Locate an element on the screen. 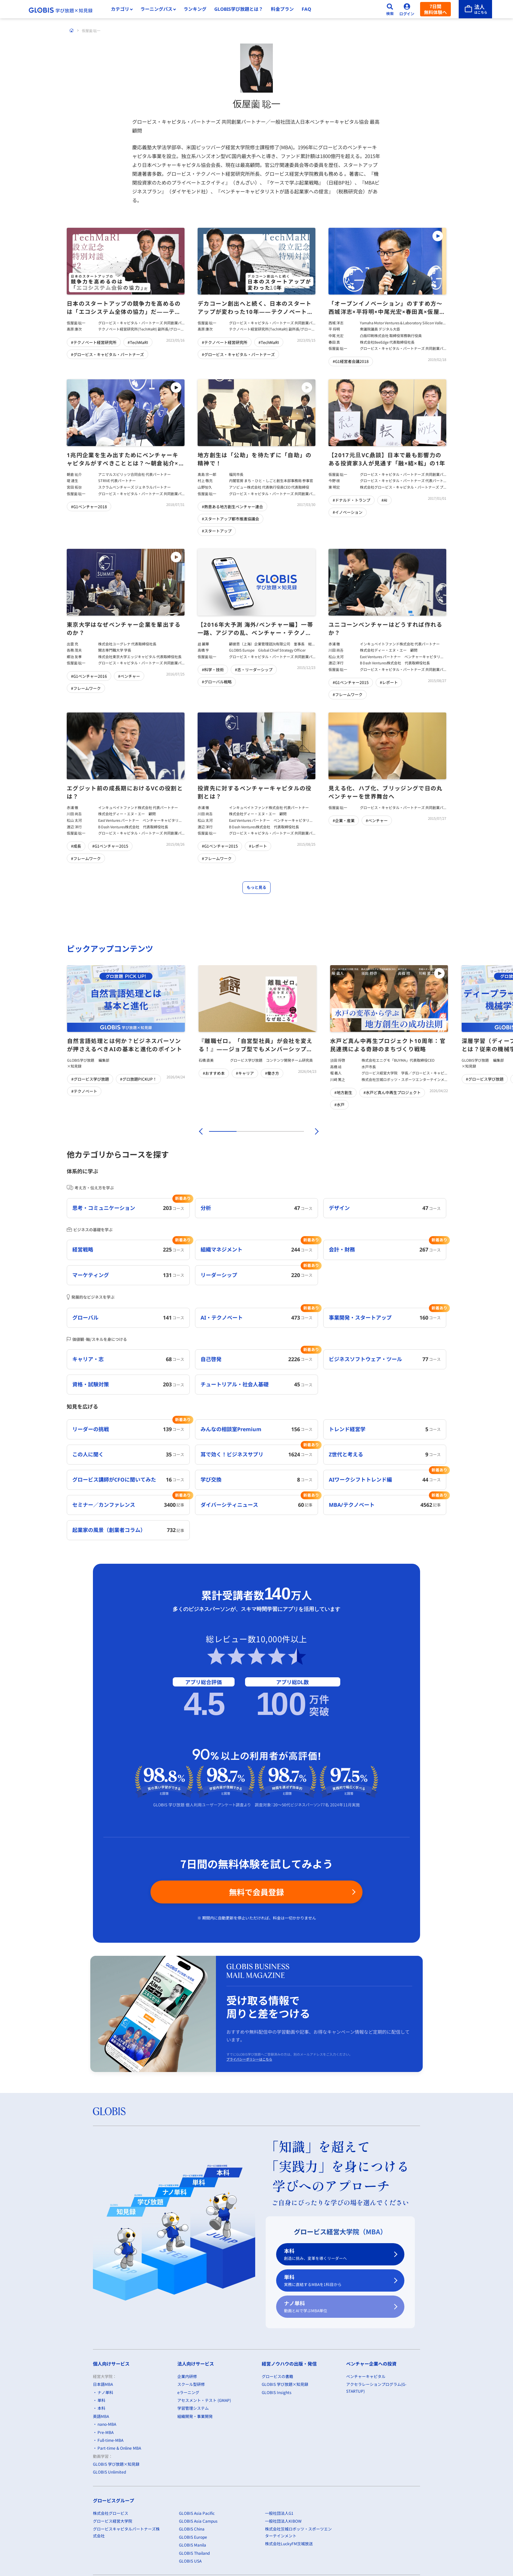  #地方創生 is located at coordinates (343, 1092).